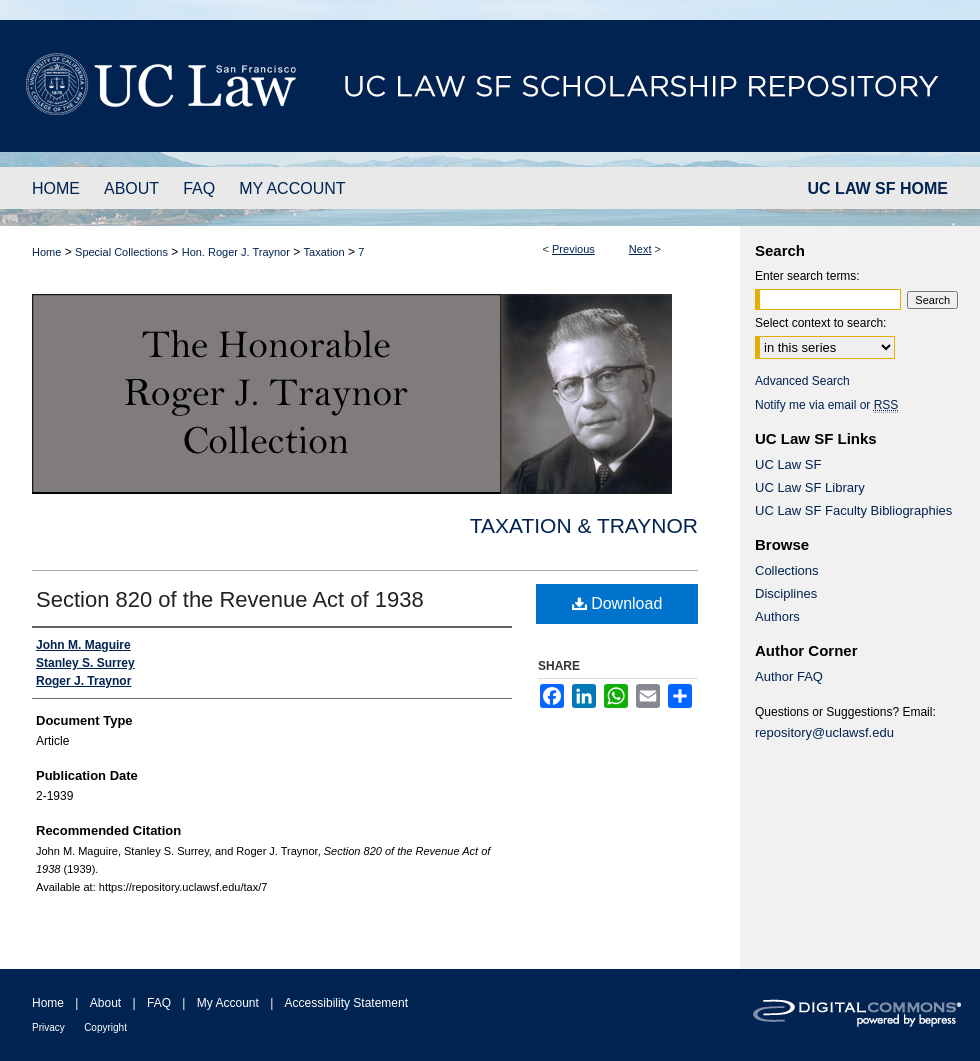 Image resolution: width=980 pixels, height=1061 pixels. Describe the element at coordinates (820, 323) in the screenshot. I see `Select context to search:` at that location.